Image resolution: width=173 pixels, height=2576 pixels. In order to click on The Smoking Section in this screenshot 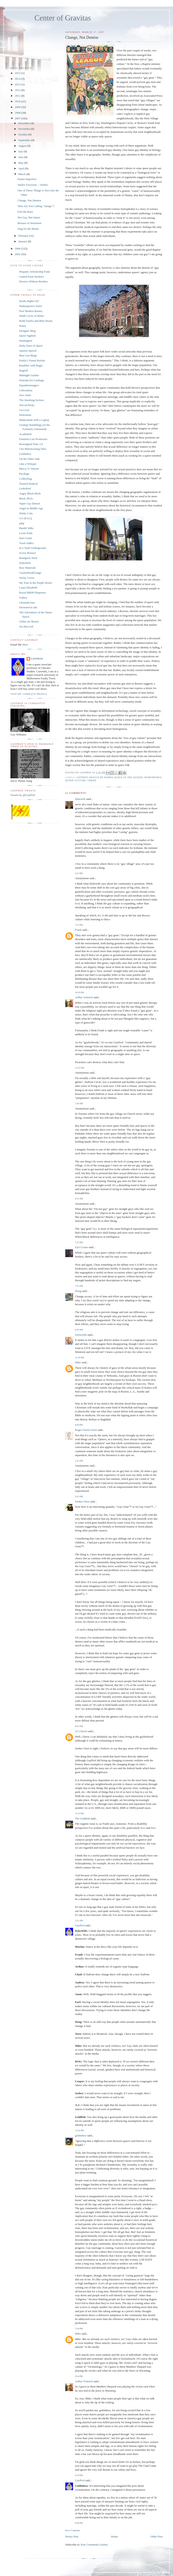, I will do `click(31, 400)`.